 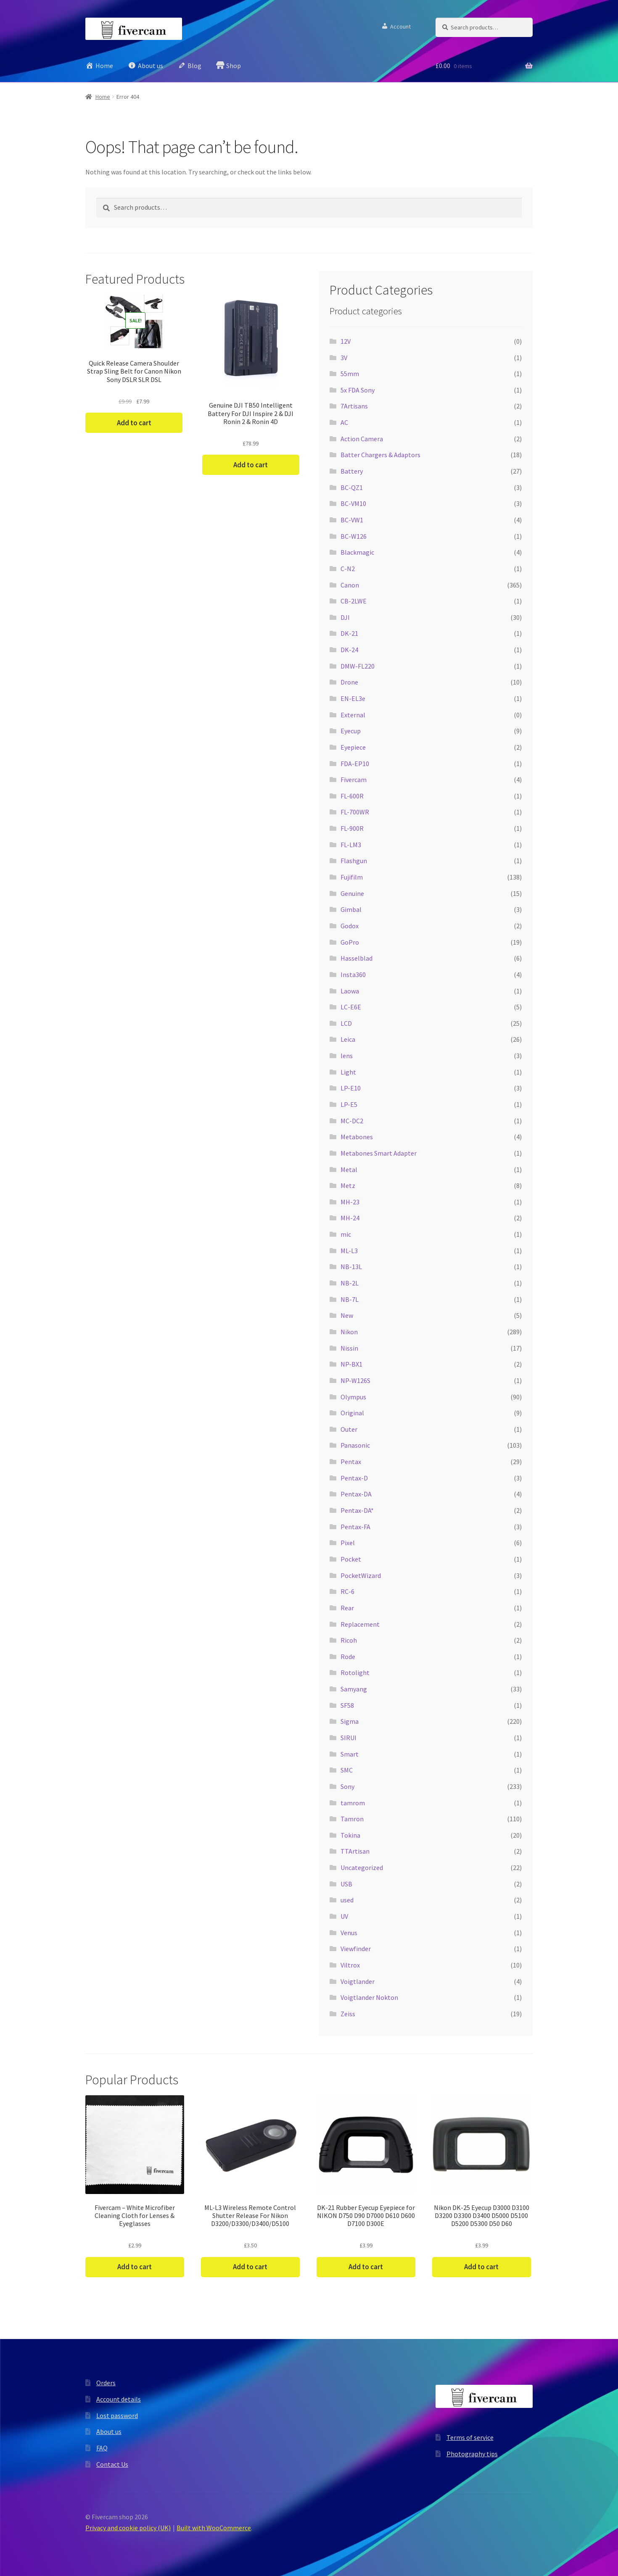 I want to click on Drone, so click(x=349, y=682).